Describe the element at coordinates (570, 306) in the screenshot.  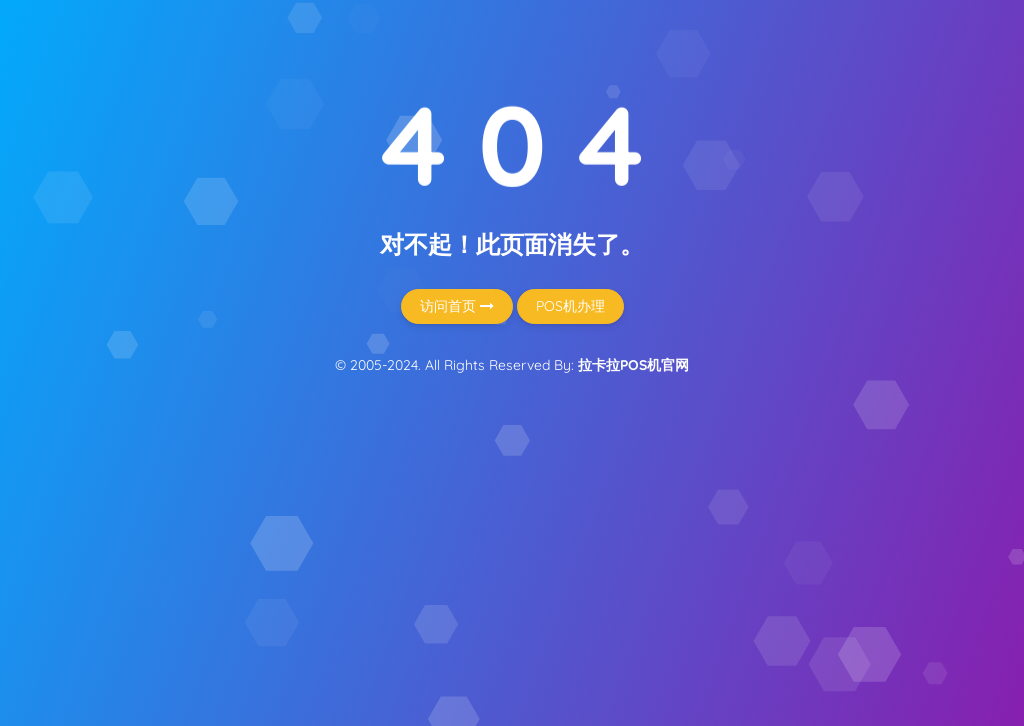
I see `POS机办理` at that location.